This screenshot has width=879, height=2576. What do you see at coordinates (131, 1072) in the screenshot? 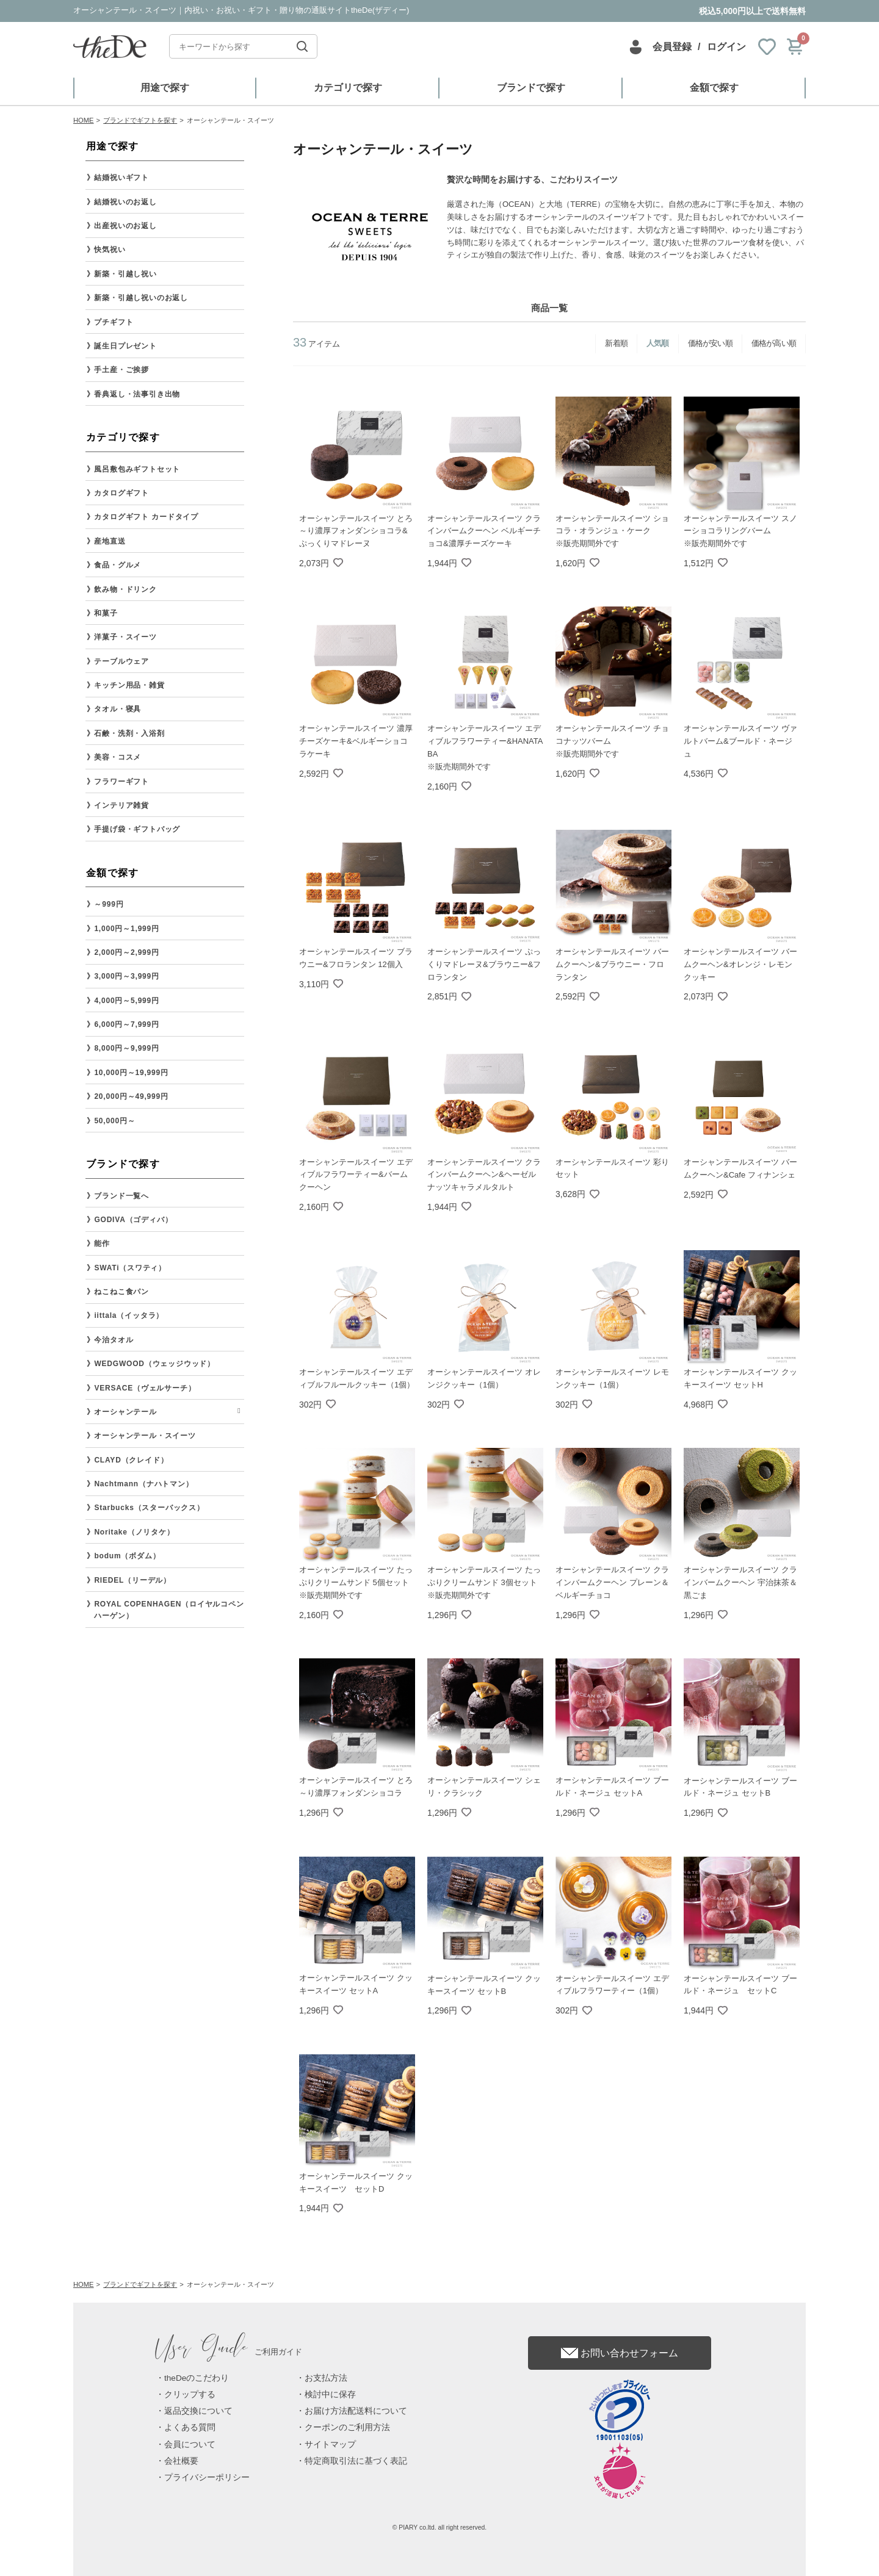
I see `10,000円～19,999円` at bounding box center [131, 1072].